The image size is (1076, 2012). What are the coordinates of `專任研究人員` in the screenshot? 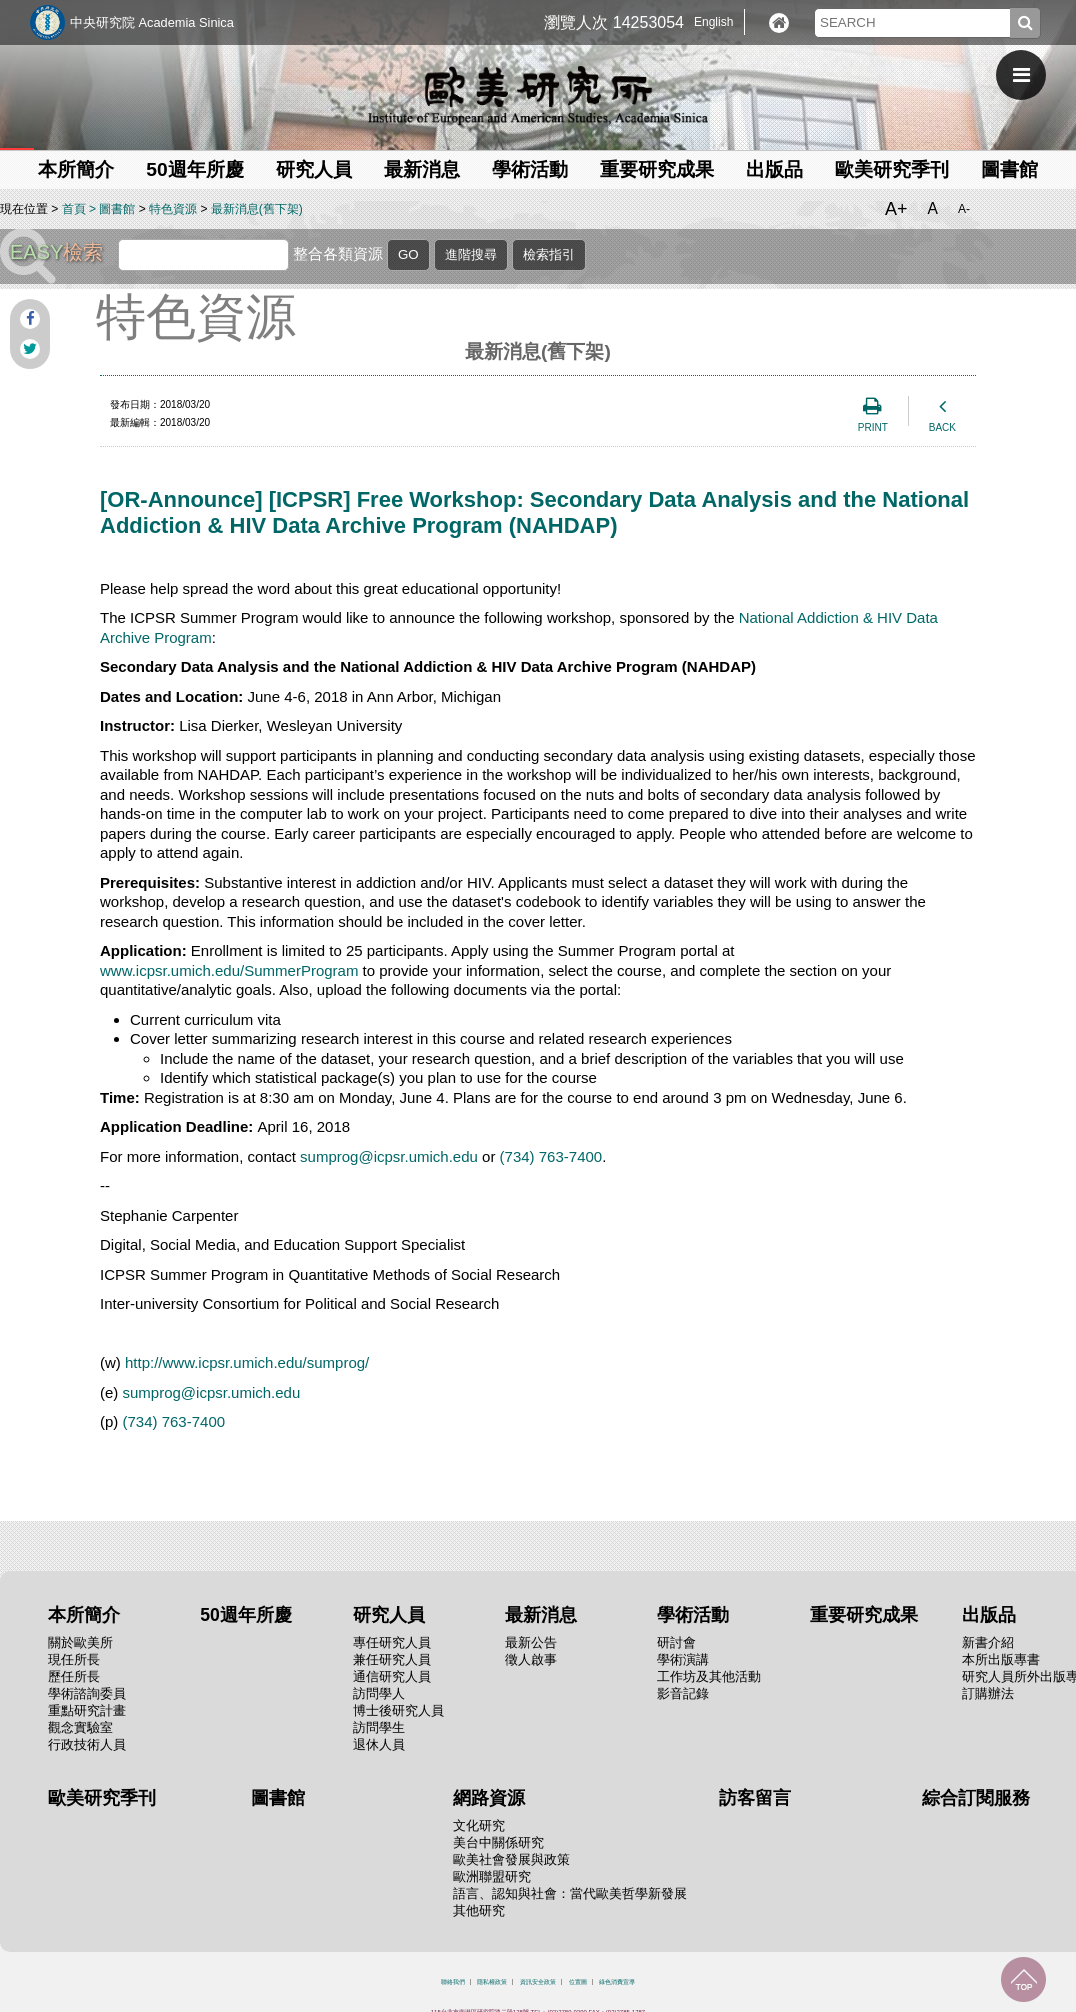 It's located at (392, 1642).